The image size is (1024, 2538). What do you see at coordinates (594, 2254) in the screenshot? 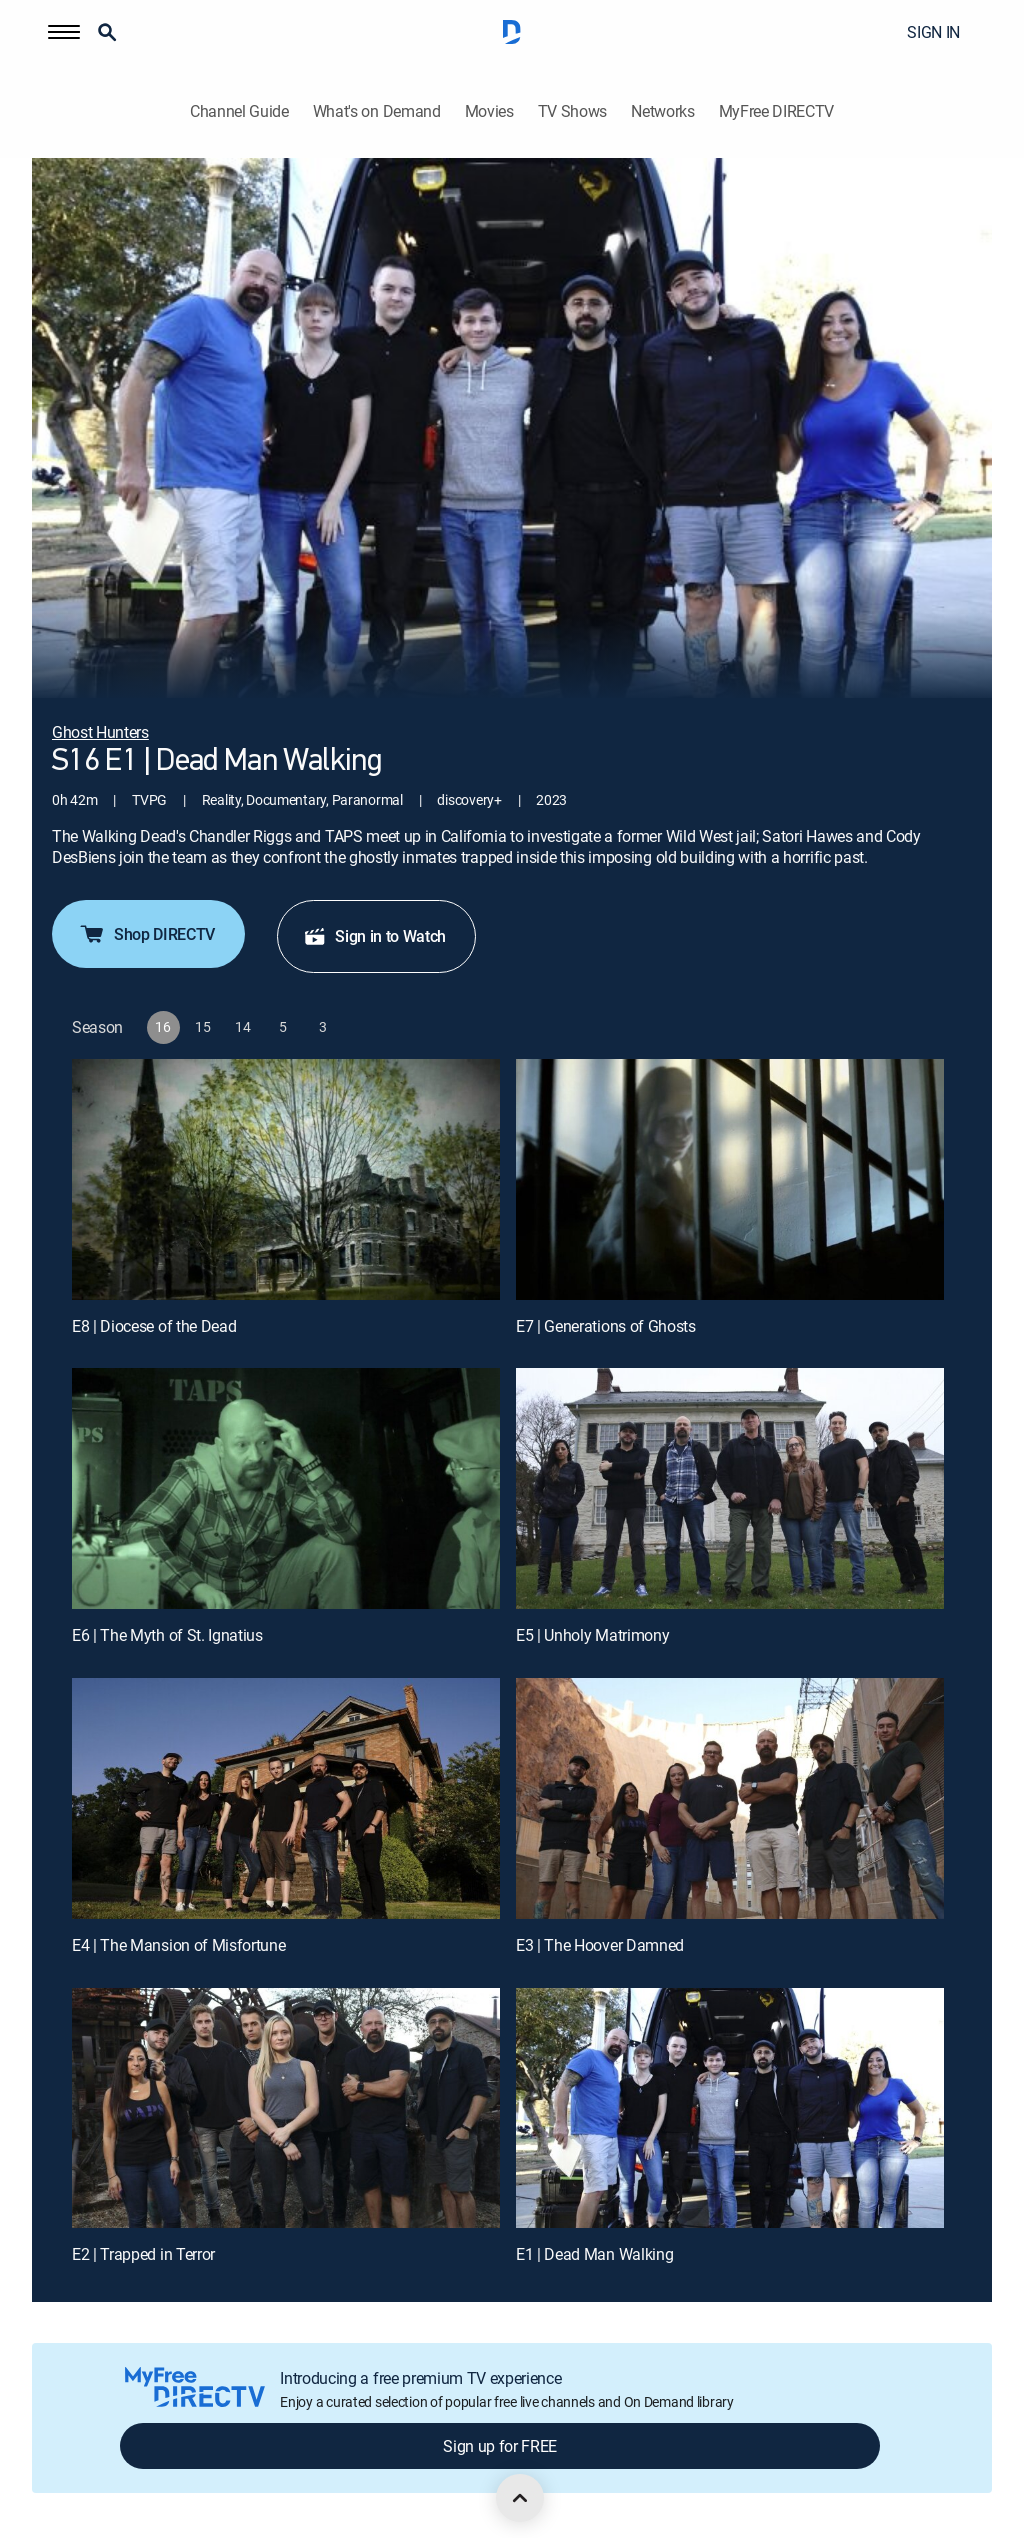
I see `E1 | Dead Man Walking` at bounding box center [594, 2254].